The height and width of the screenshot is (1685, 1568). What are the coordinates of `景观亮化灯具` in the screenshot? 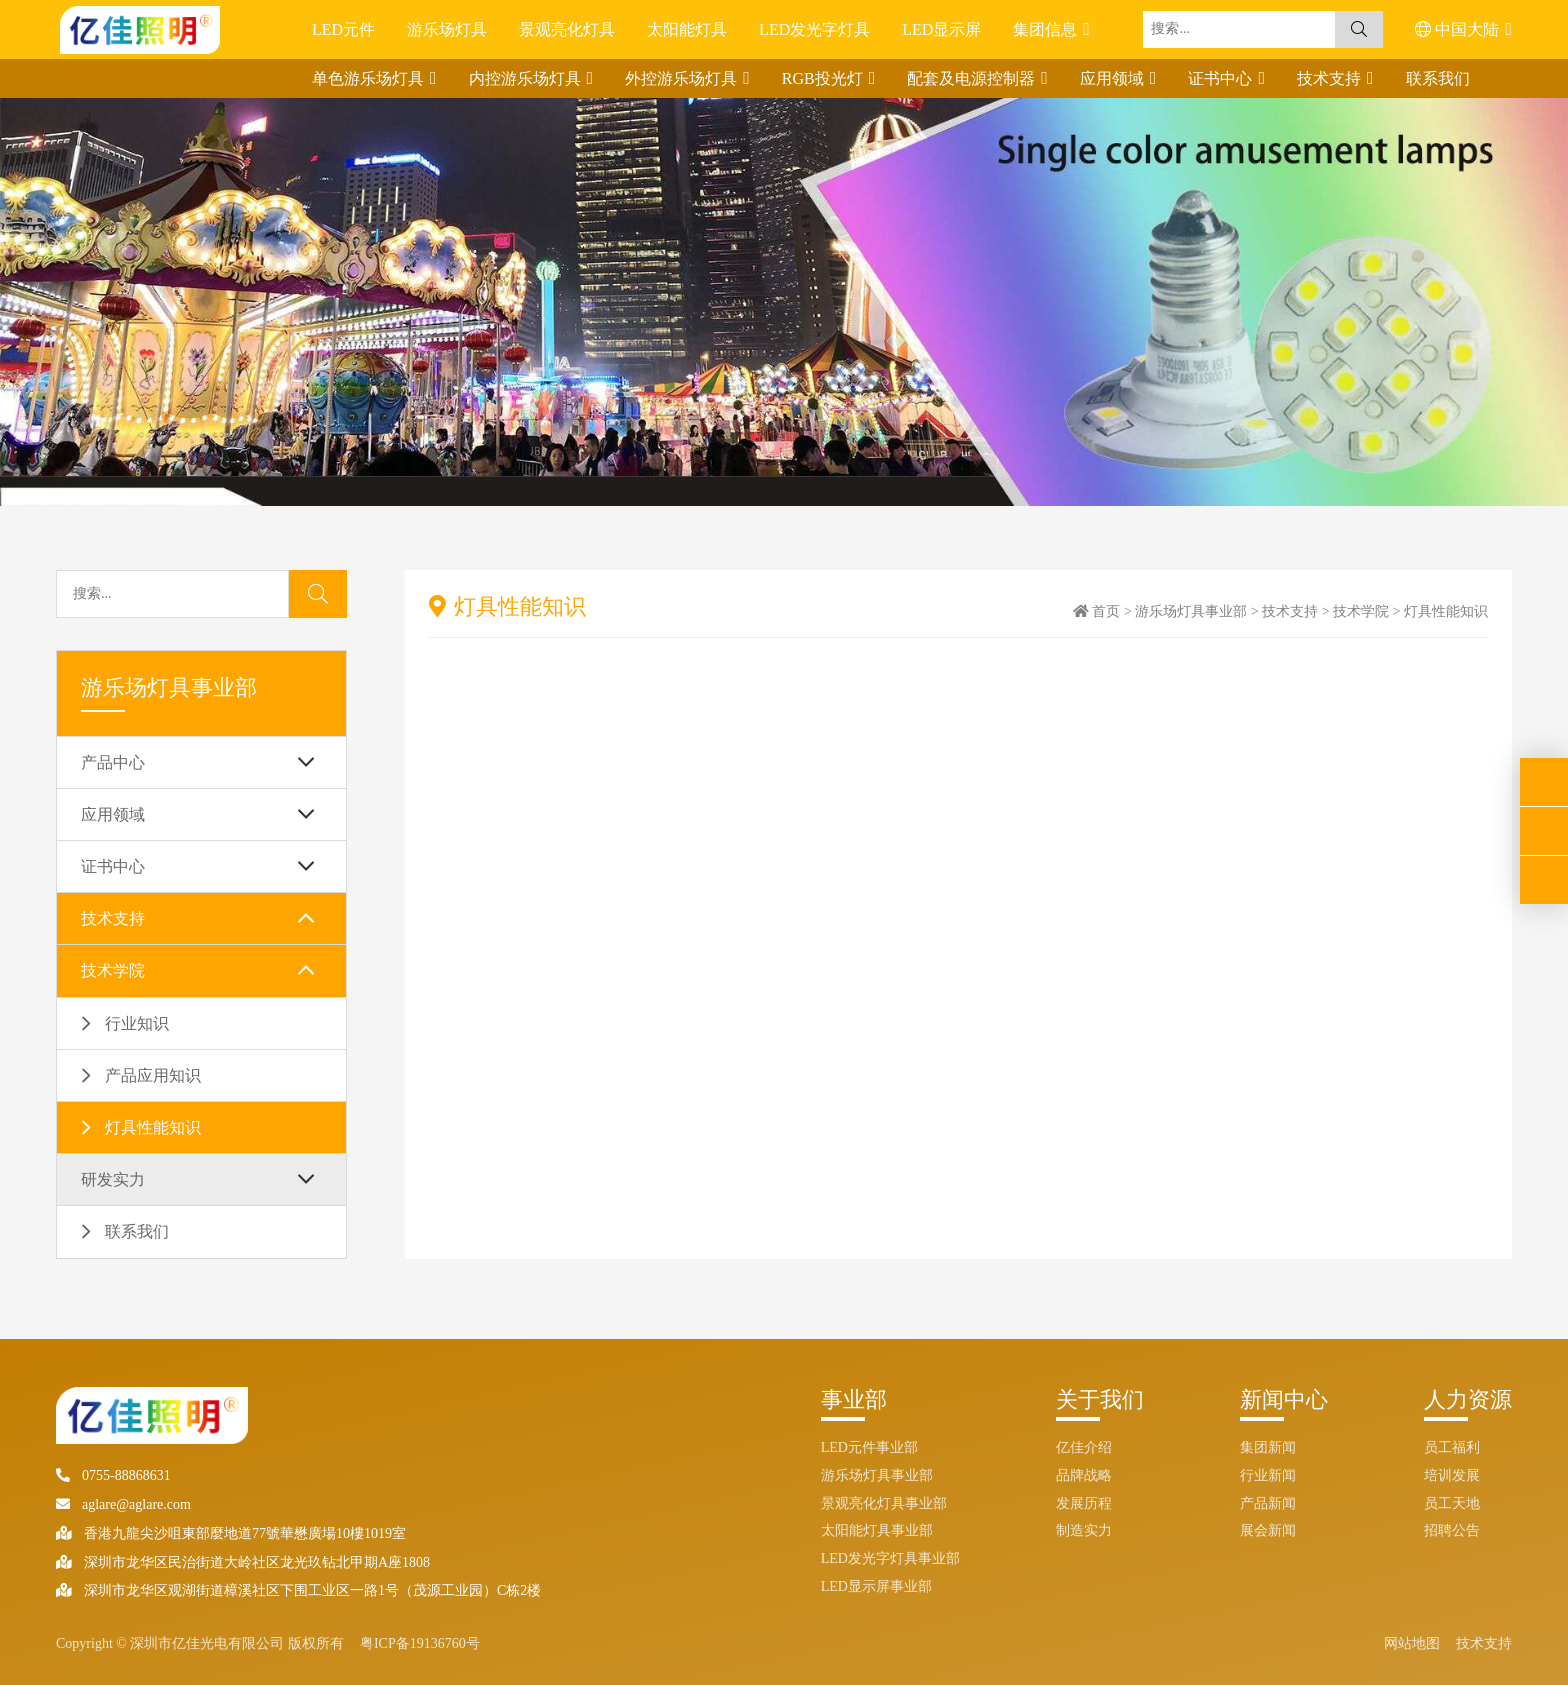 It's located at (567, 29).